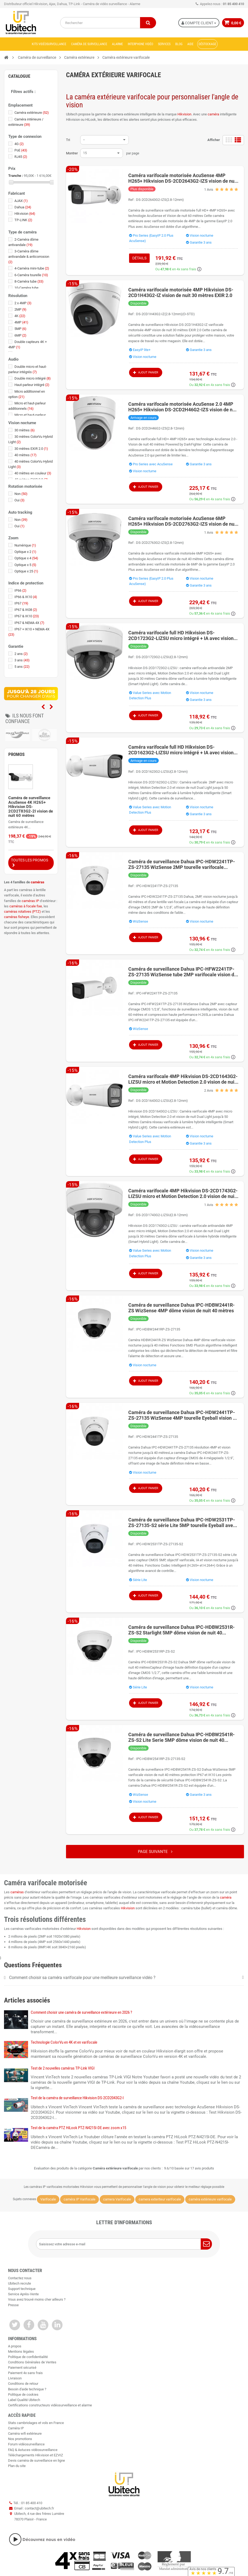 The width and height of the screenshot is (248, 2576). I want to click on PoE, so click(20, 150).